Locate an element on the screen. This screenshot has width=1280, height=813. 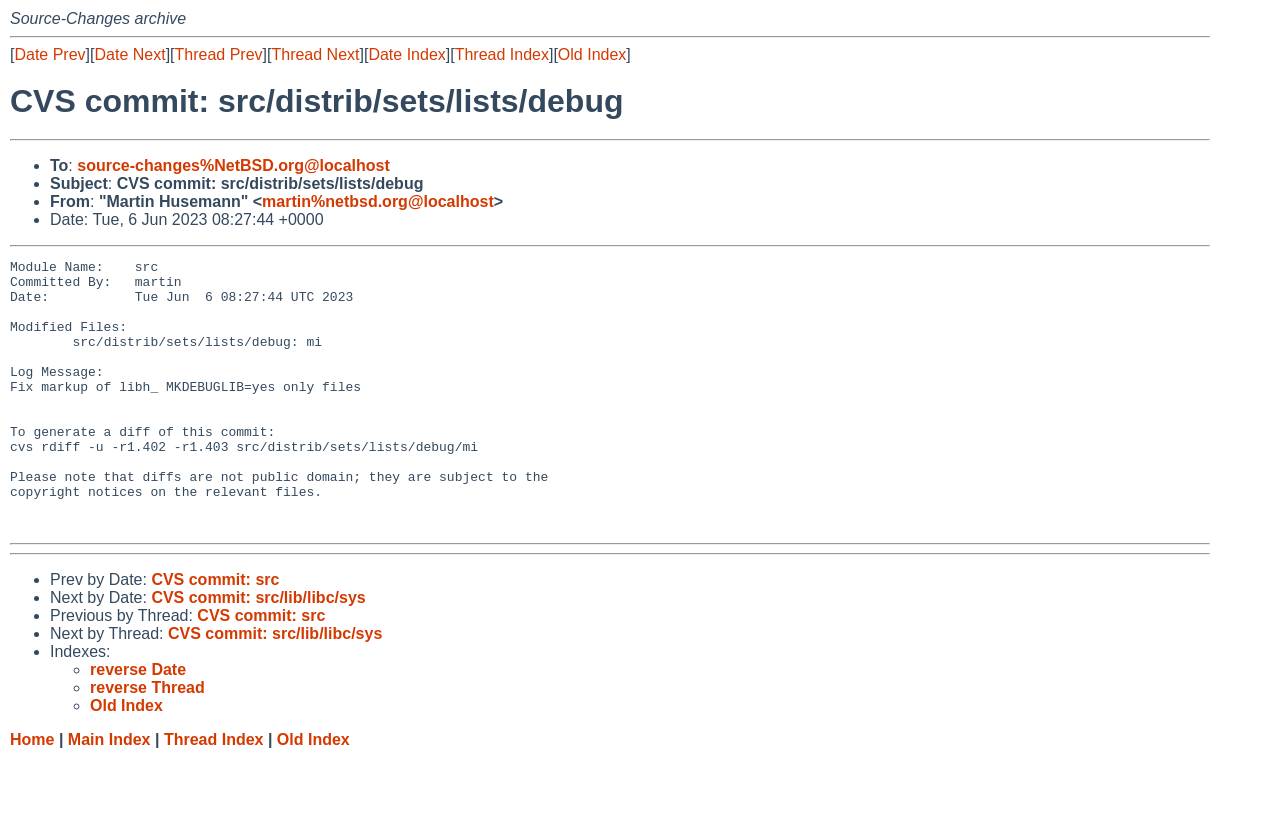
Thread Index is located at coordinates (502, 54).